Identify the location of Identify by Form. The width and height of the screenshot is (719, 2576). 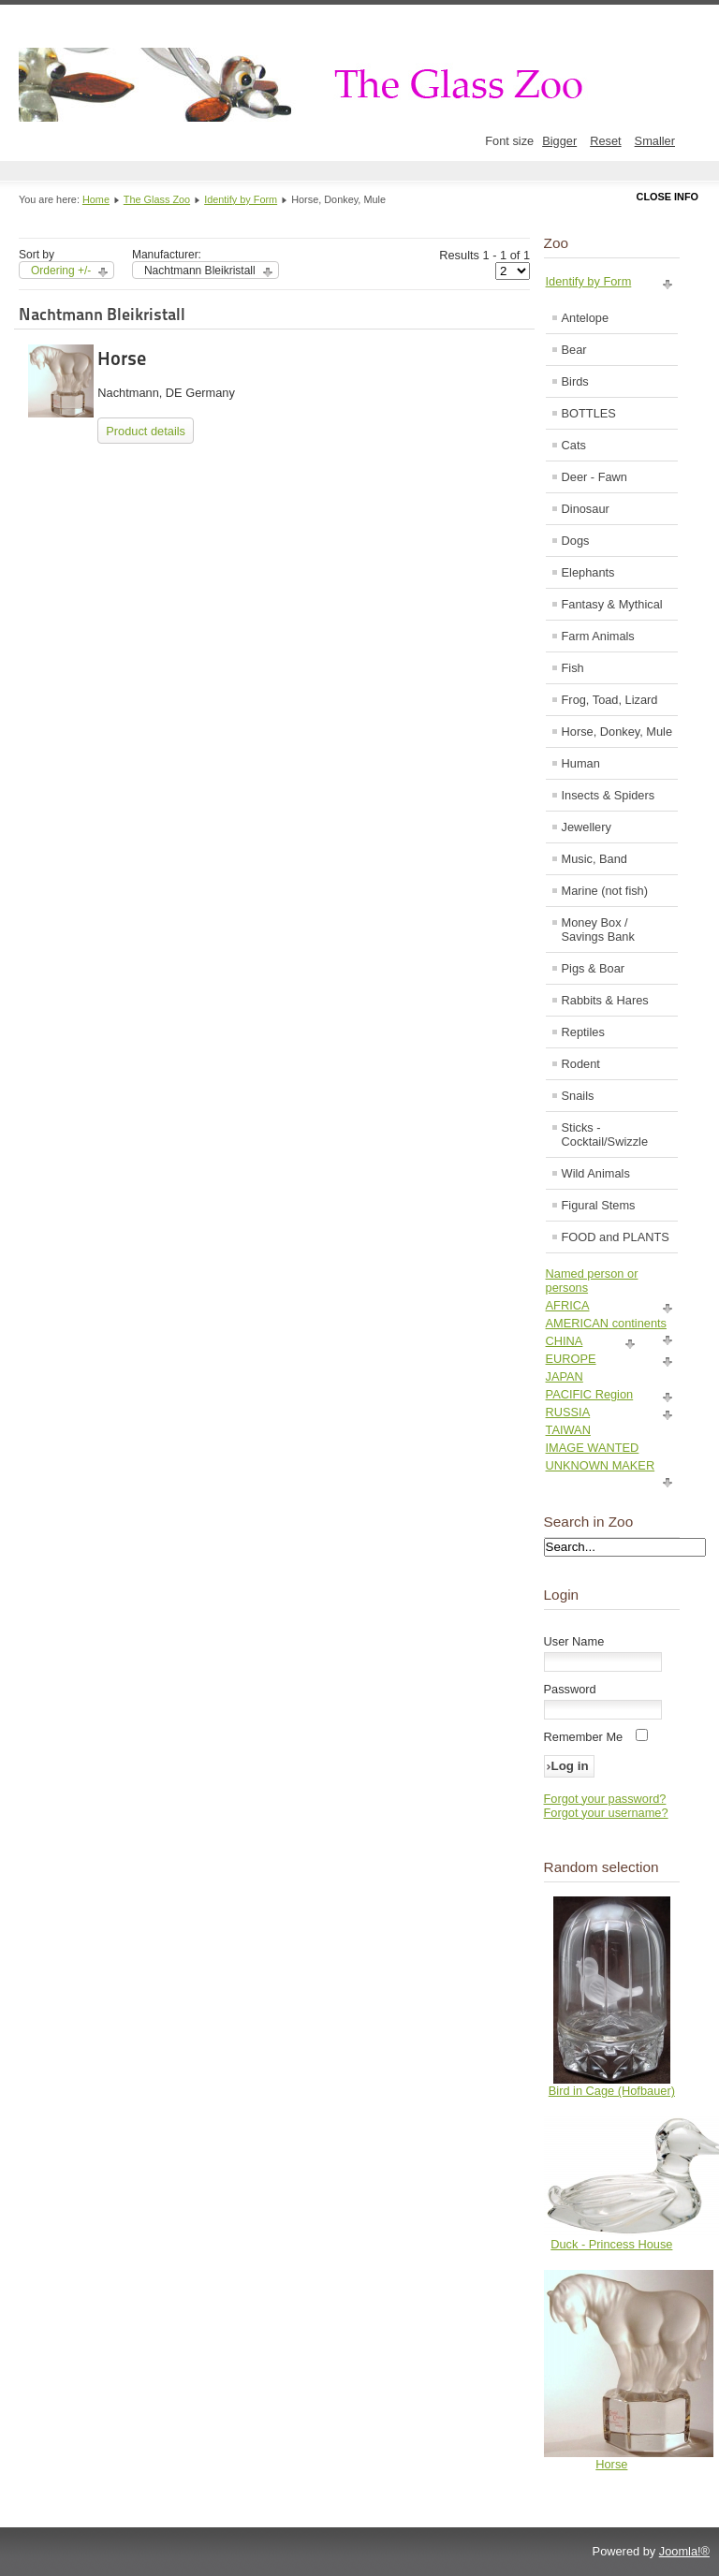
(240, 199).